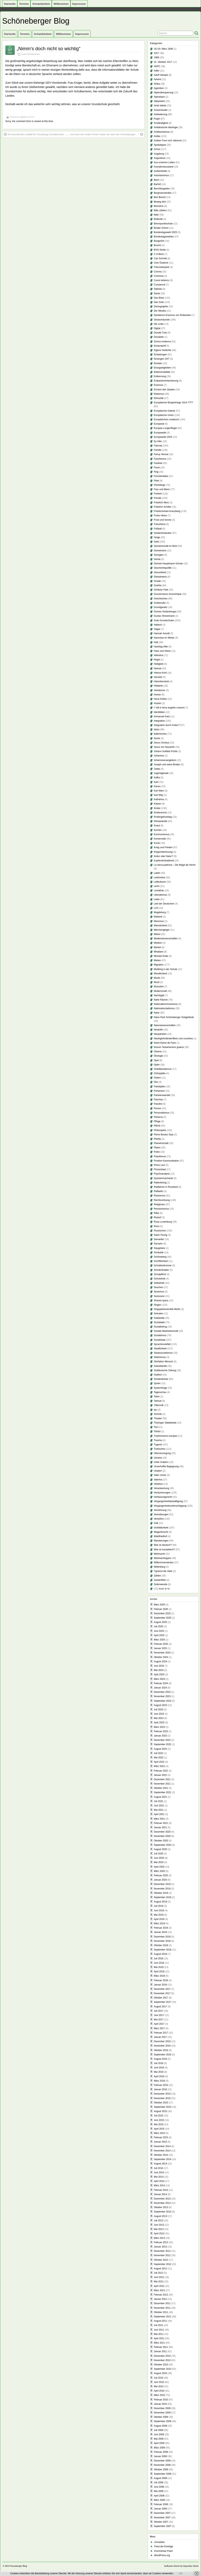 The height and width of the screenshot is (2576, 201). I want to click on Januar 2016, so click(160, 2089).